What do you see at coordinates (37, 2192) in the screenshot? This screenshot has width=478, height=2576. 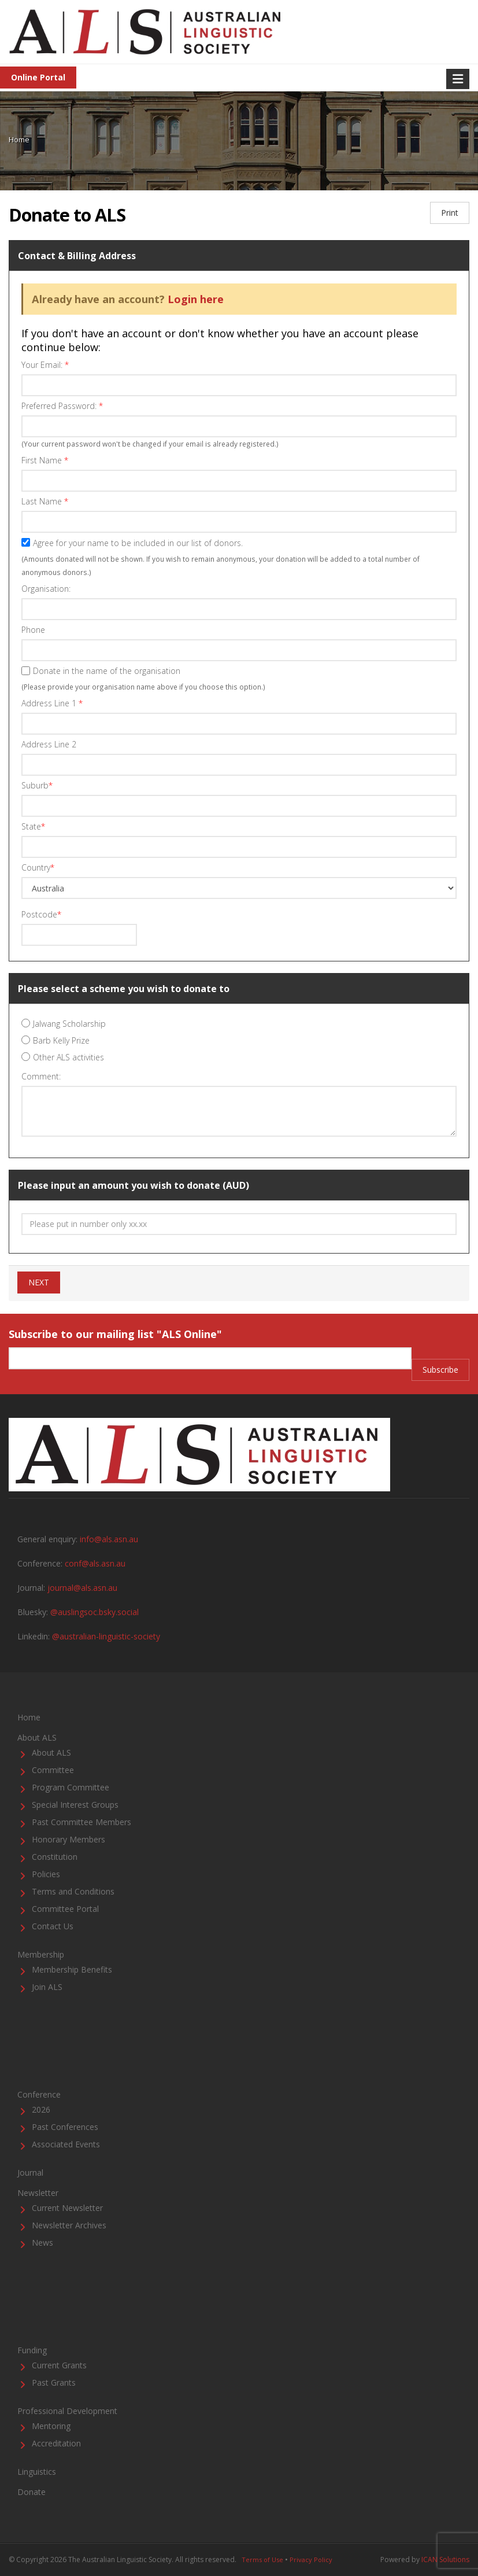 I see `Newsletter` at bounding box center [37, 2192].